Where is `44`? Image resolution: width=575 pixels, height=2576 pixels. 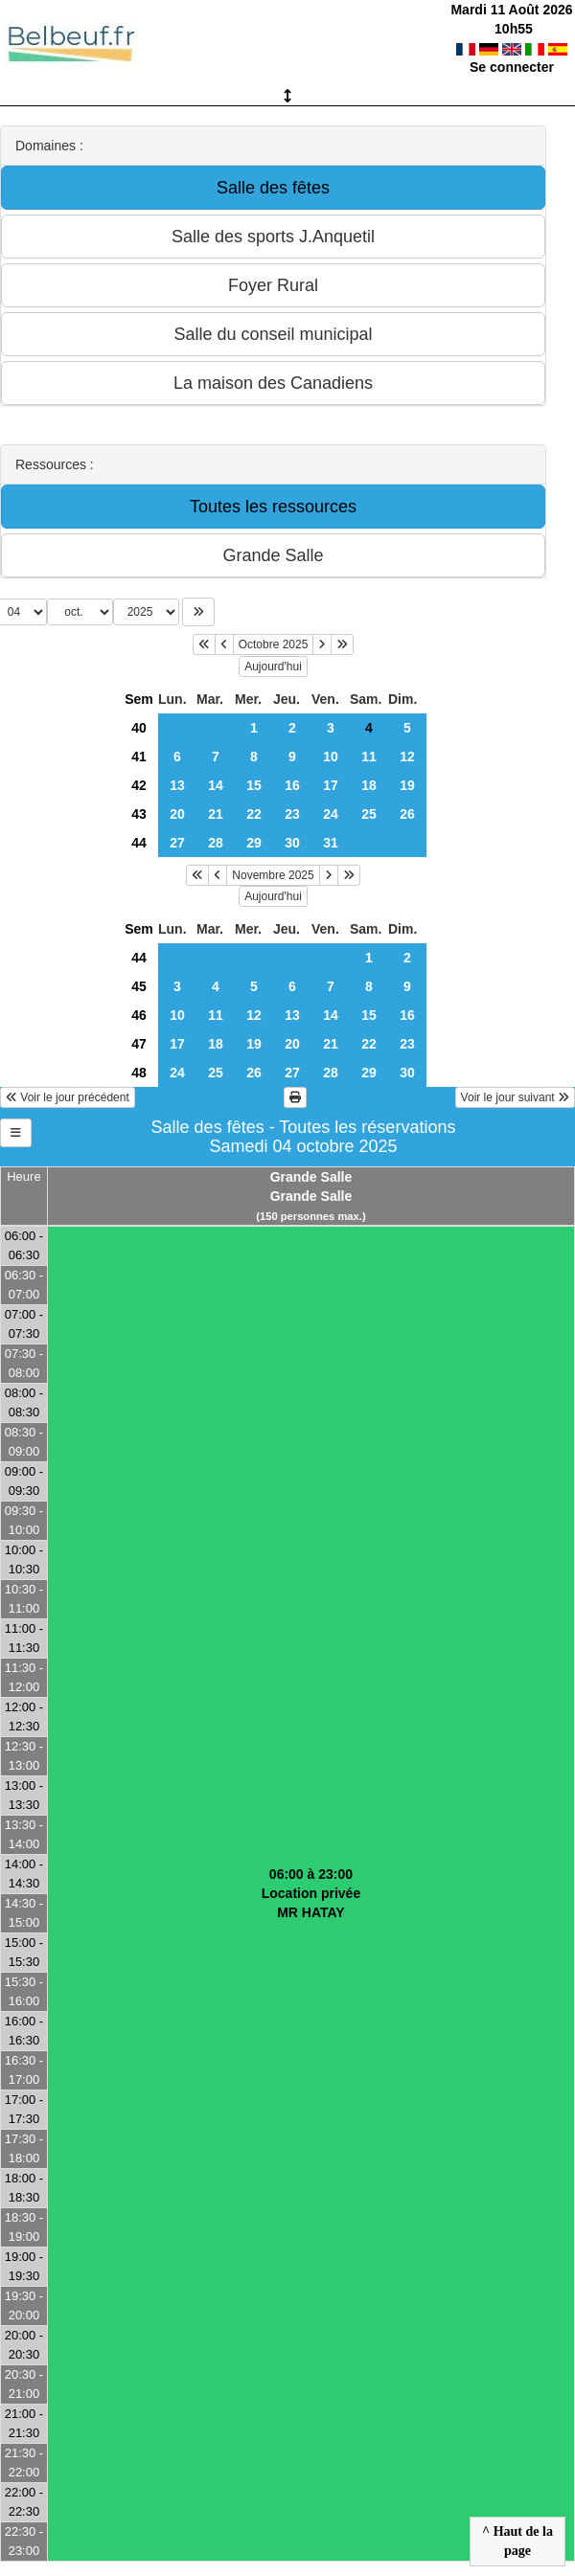
44 is located at coordinates (139, 842).